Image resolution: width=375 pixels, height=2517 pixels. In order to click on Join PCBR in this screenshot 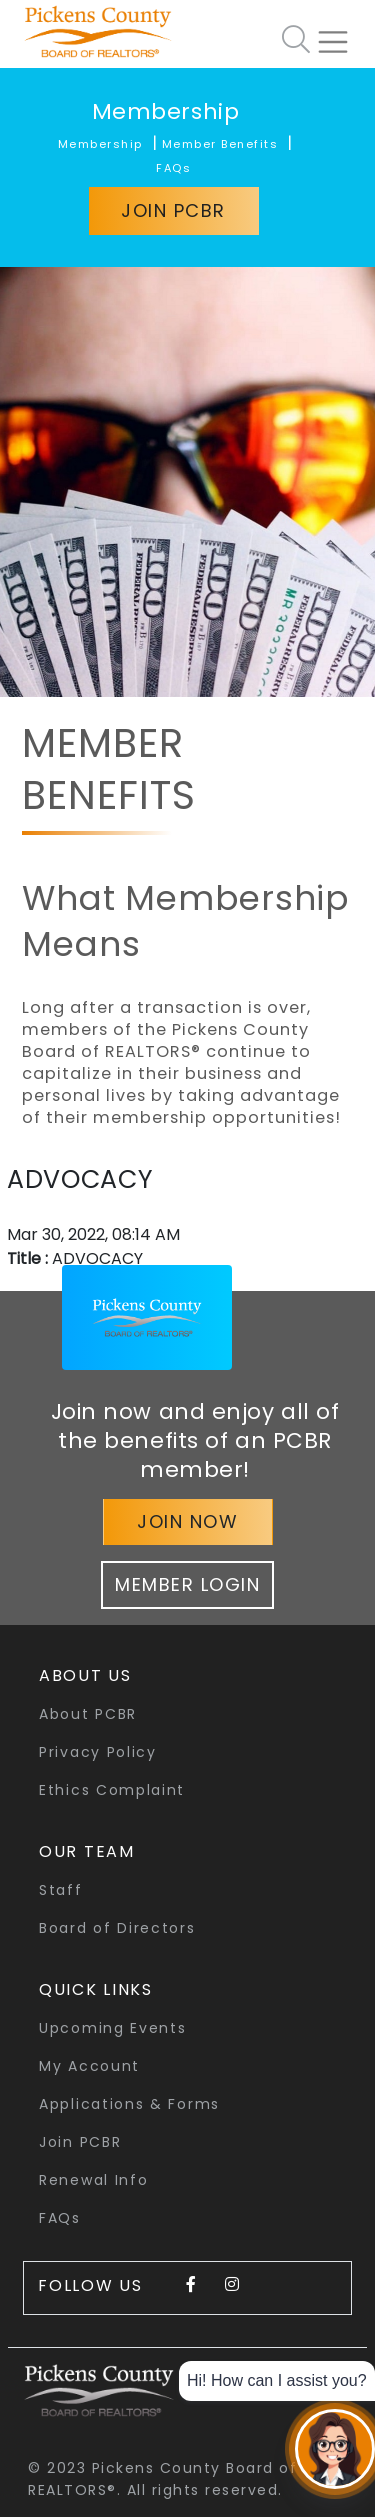, I will do `click(173, 210)`.